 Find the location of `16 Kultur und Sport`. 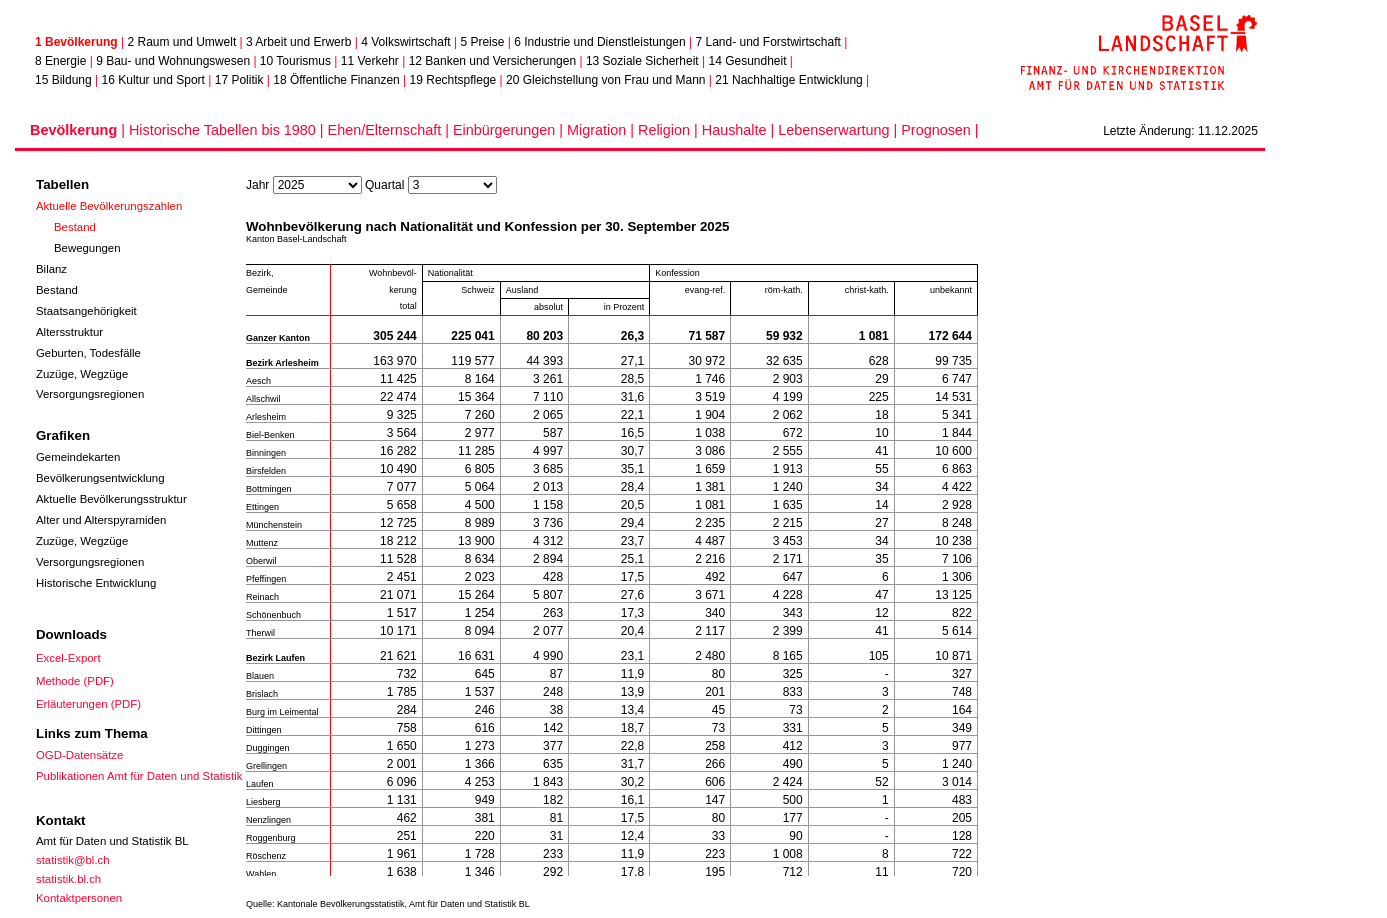

16 Kultur und Sport is located at coordinates (153, 80).